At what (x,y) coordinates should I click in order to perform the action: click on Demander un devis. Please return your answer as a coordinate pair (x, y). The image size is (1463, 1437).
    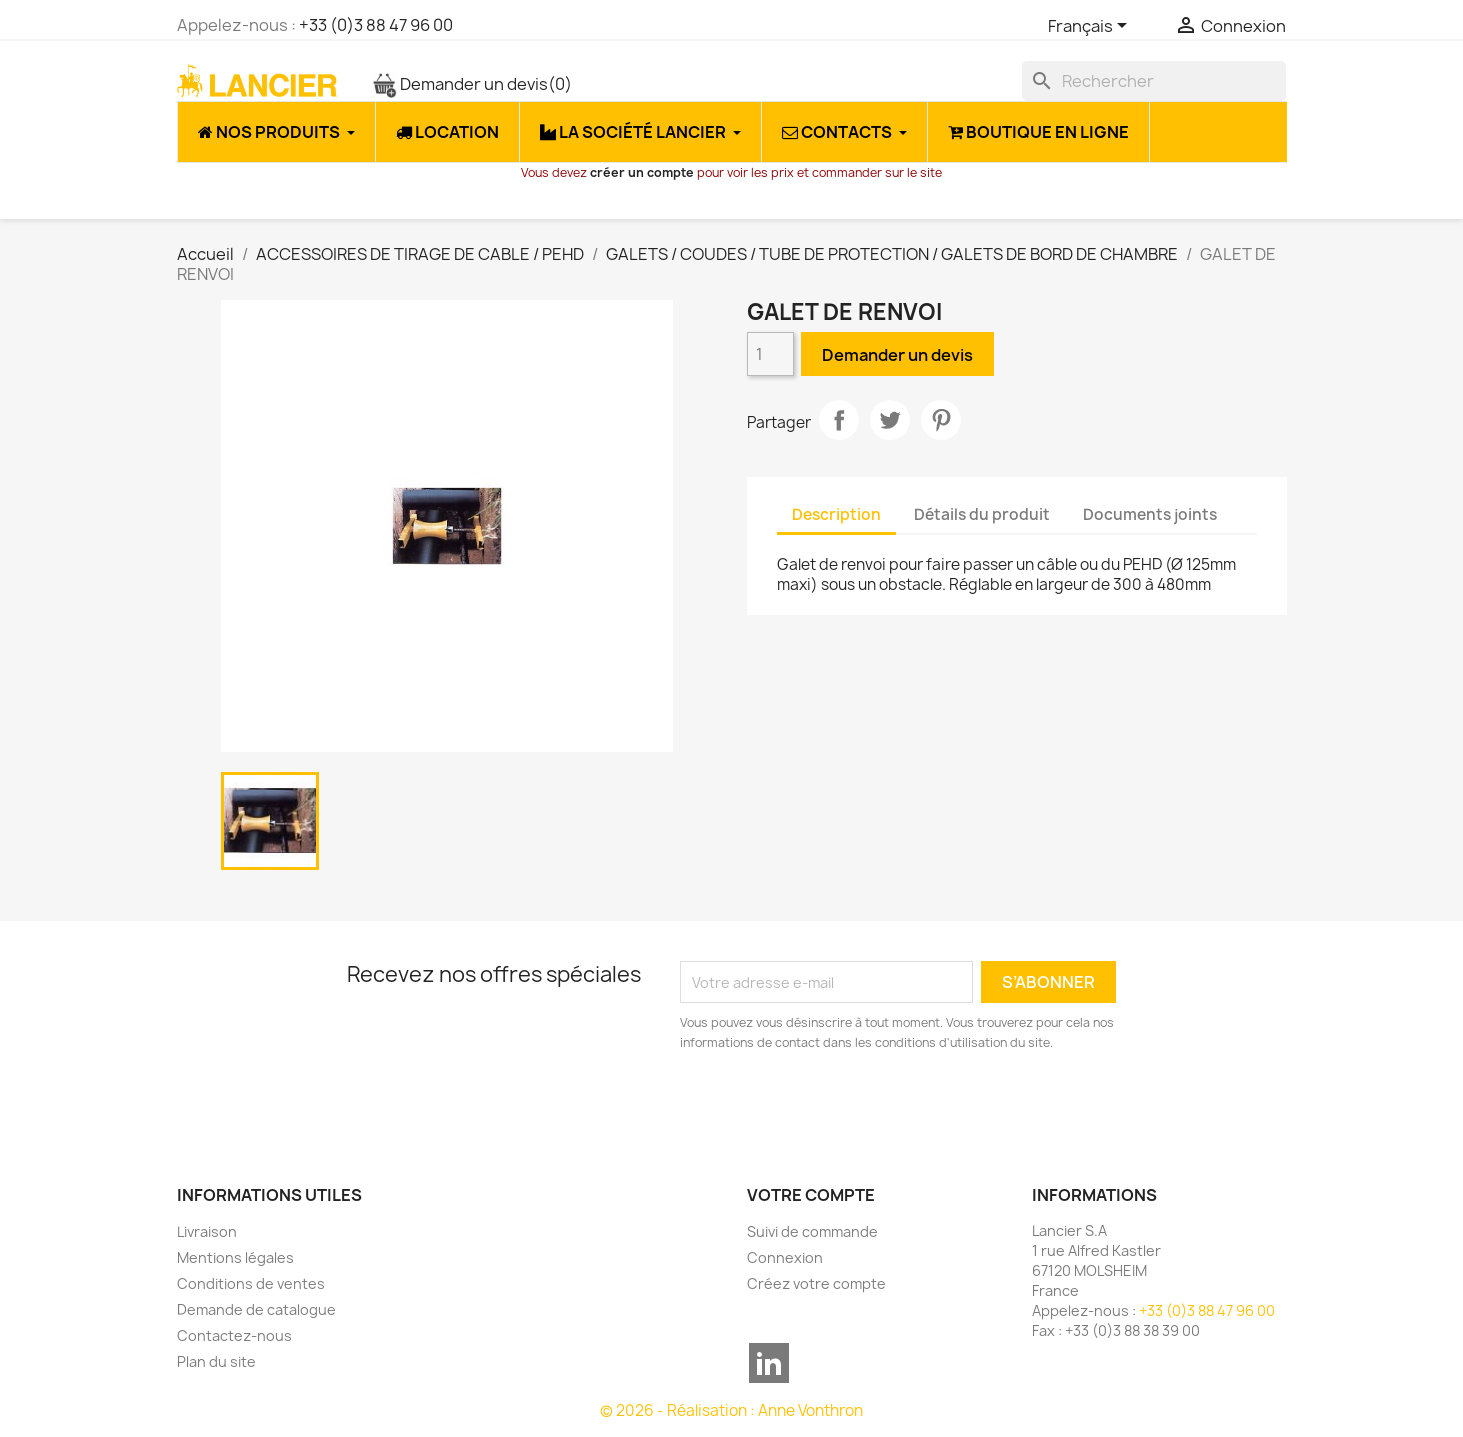
    Looking at the image, I should click on (472, 84).